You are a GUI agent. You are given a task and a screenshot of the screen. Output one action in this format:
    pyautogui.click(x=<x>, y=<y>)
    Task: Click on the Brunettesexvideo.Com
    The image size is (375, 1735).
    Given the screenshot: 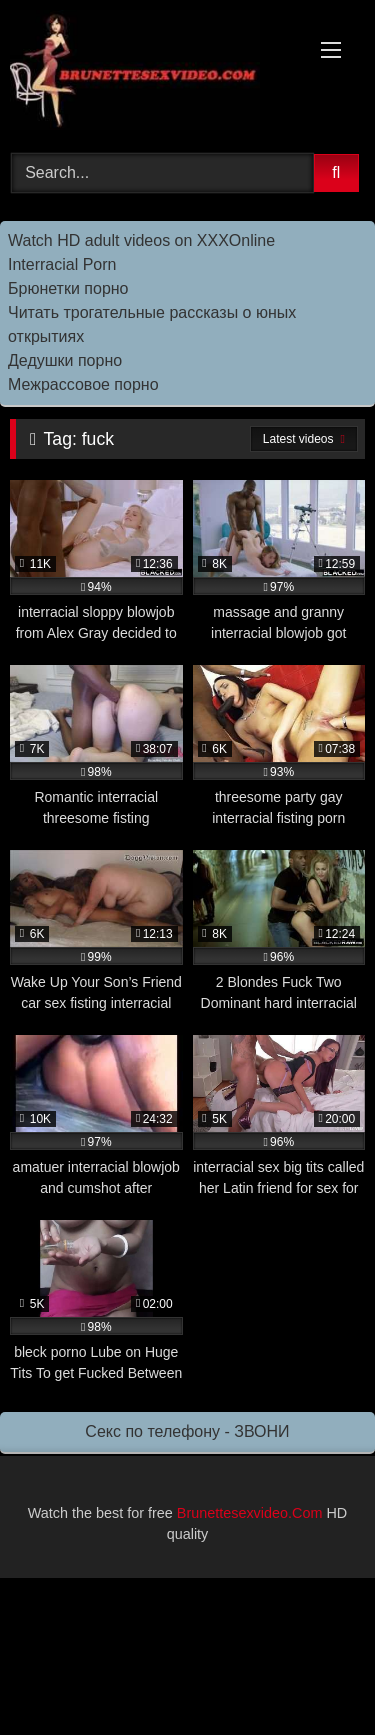 What is the action you would take?
    pyautogui.click(x=250, y=1513)
    